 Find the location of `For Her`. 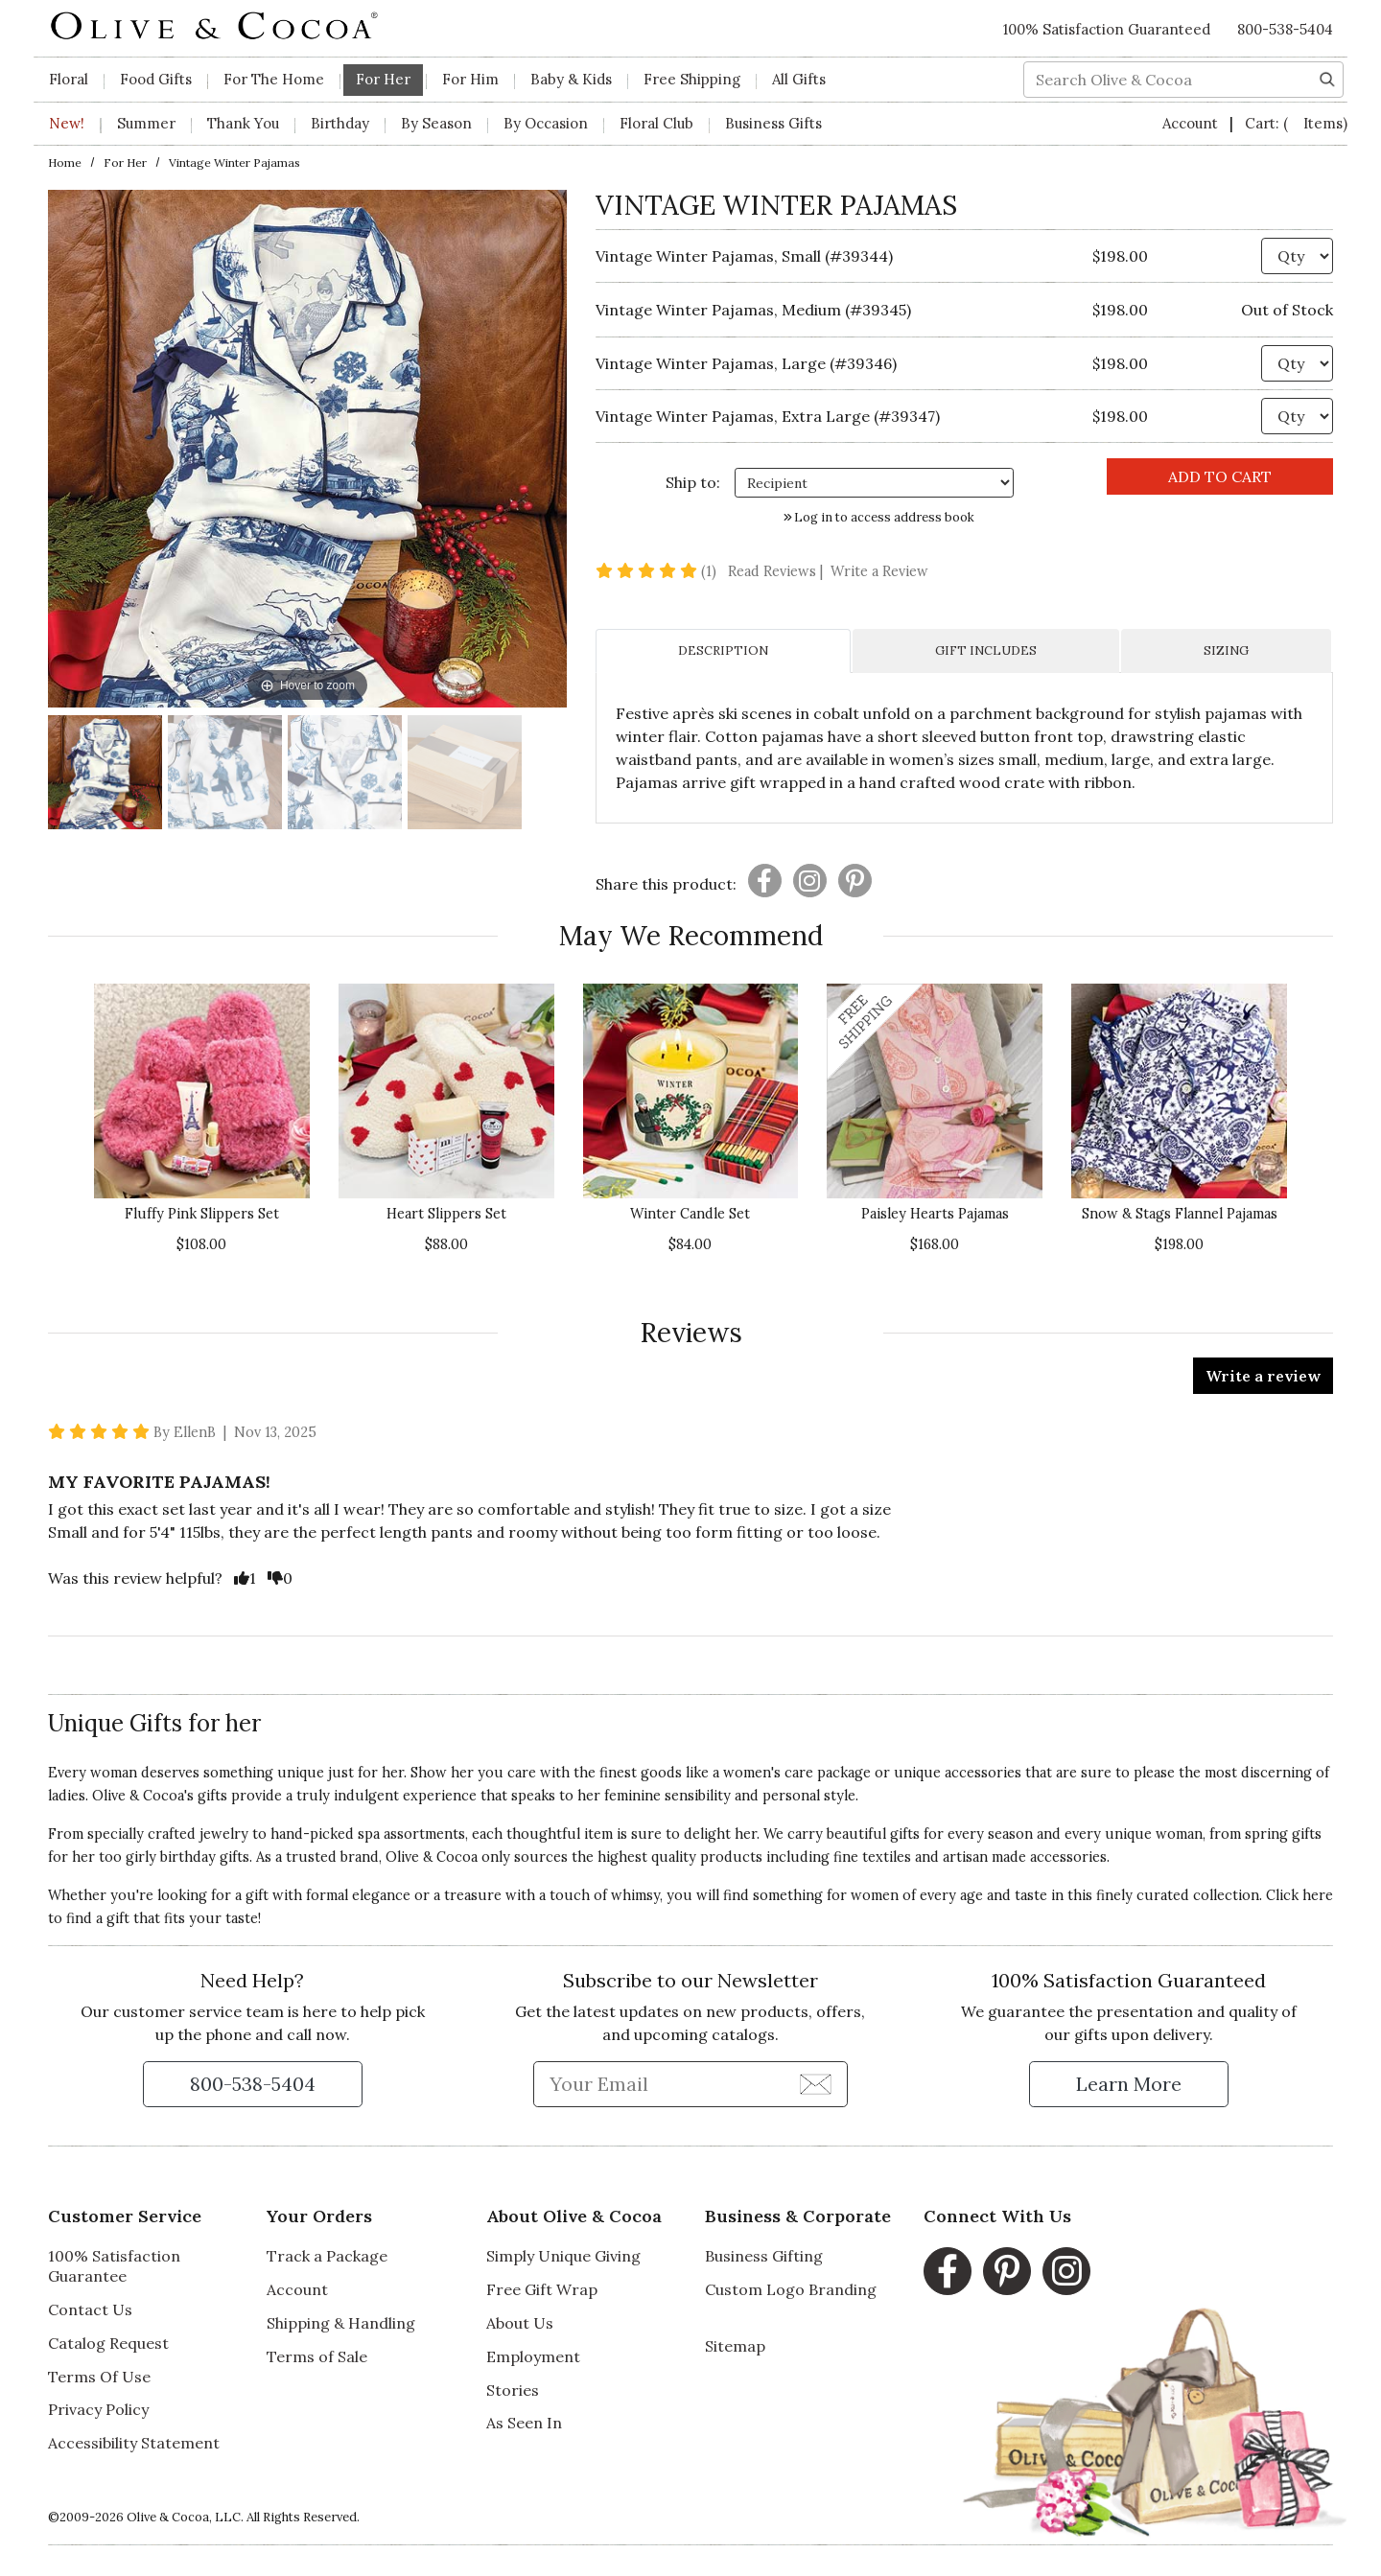

For Her is located at coordinates (125, 162).